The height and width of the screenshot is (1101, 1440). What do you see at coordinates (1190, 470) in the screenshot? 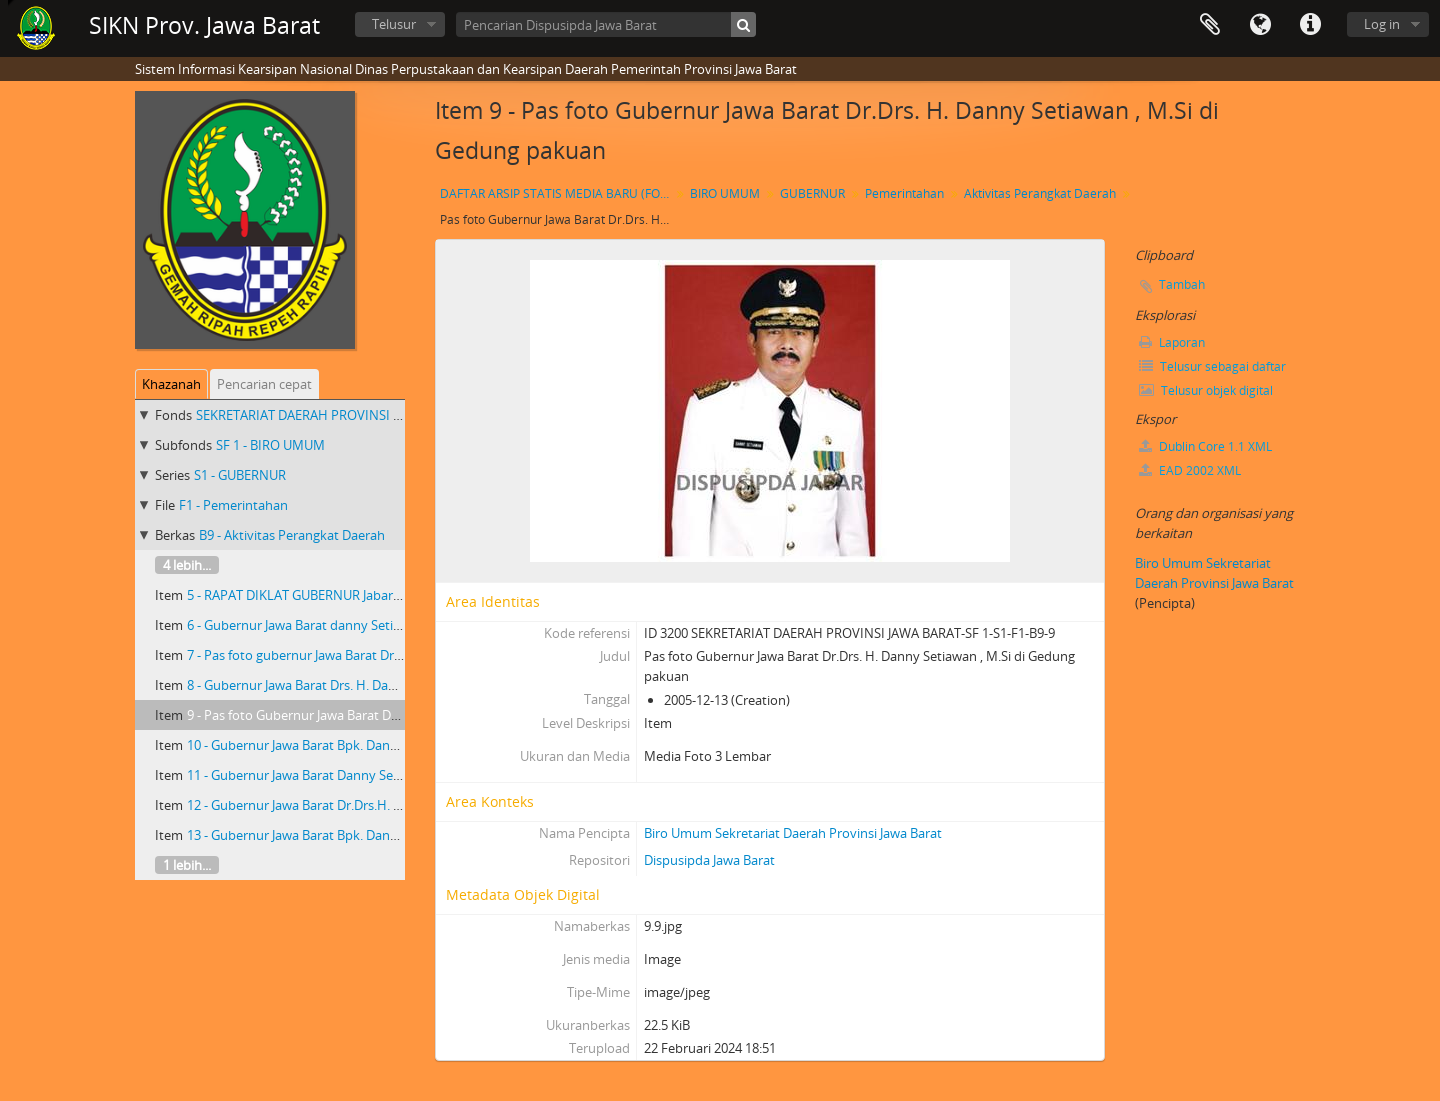
I see `EAD 2002 XML` at bounding box center [1190, 470].